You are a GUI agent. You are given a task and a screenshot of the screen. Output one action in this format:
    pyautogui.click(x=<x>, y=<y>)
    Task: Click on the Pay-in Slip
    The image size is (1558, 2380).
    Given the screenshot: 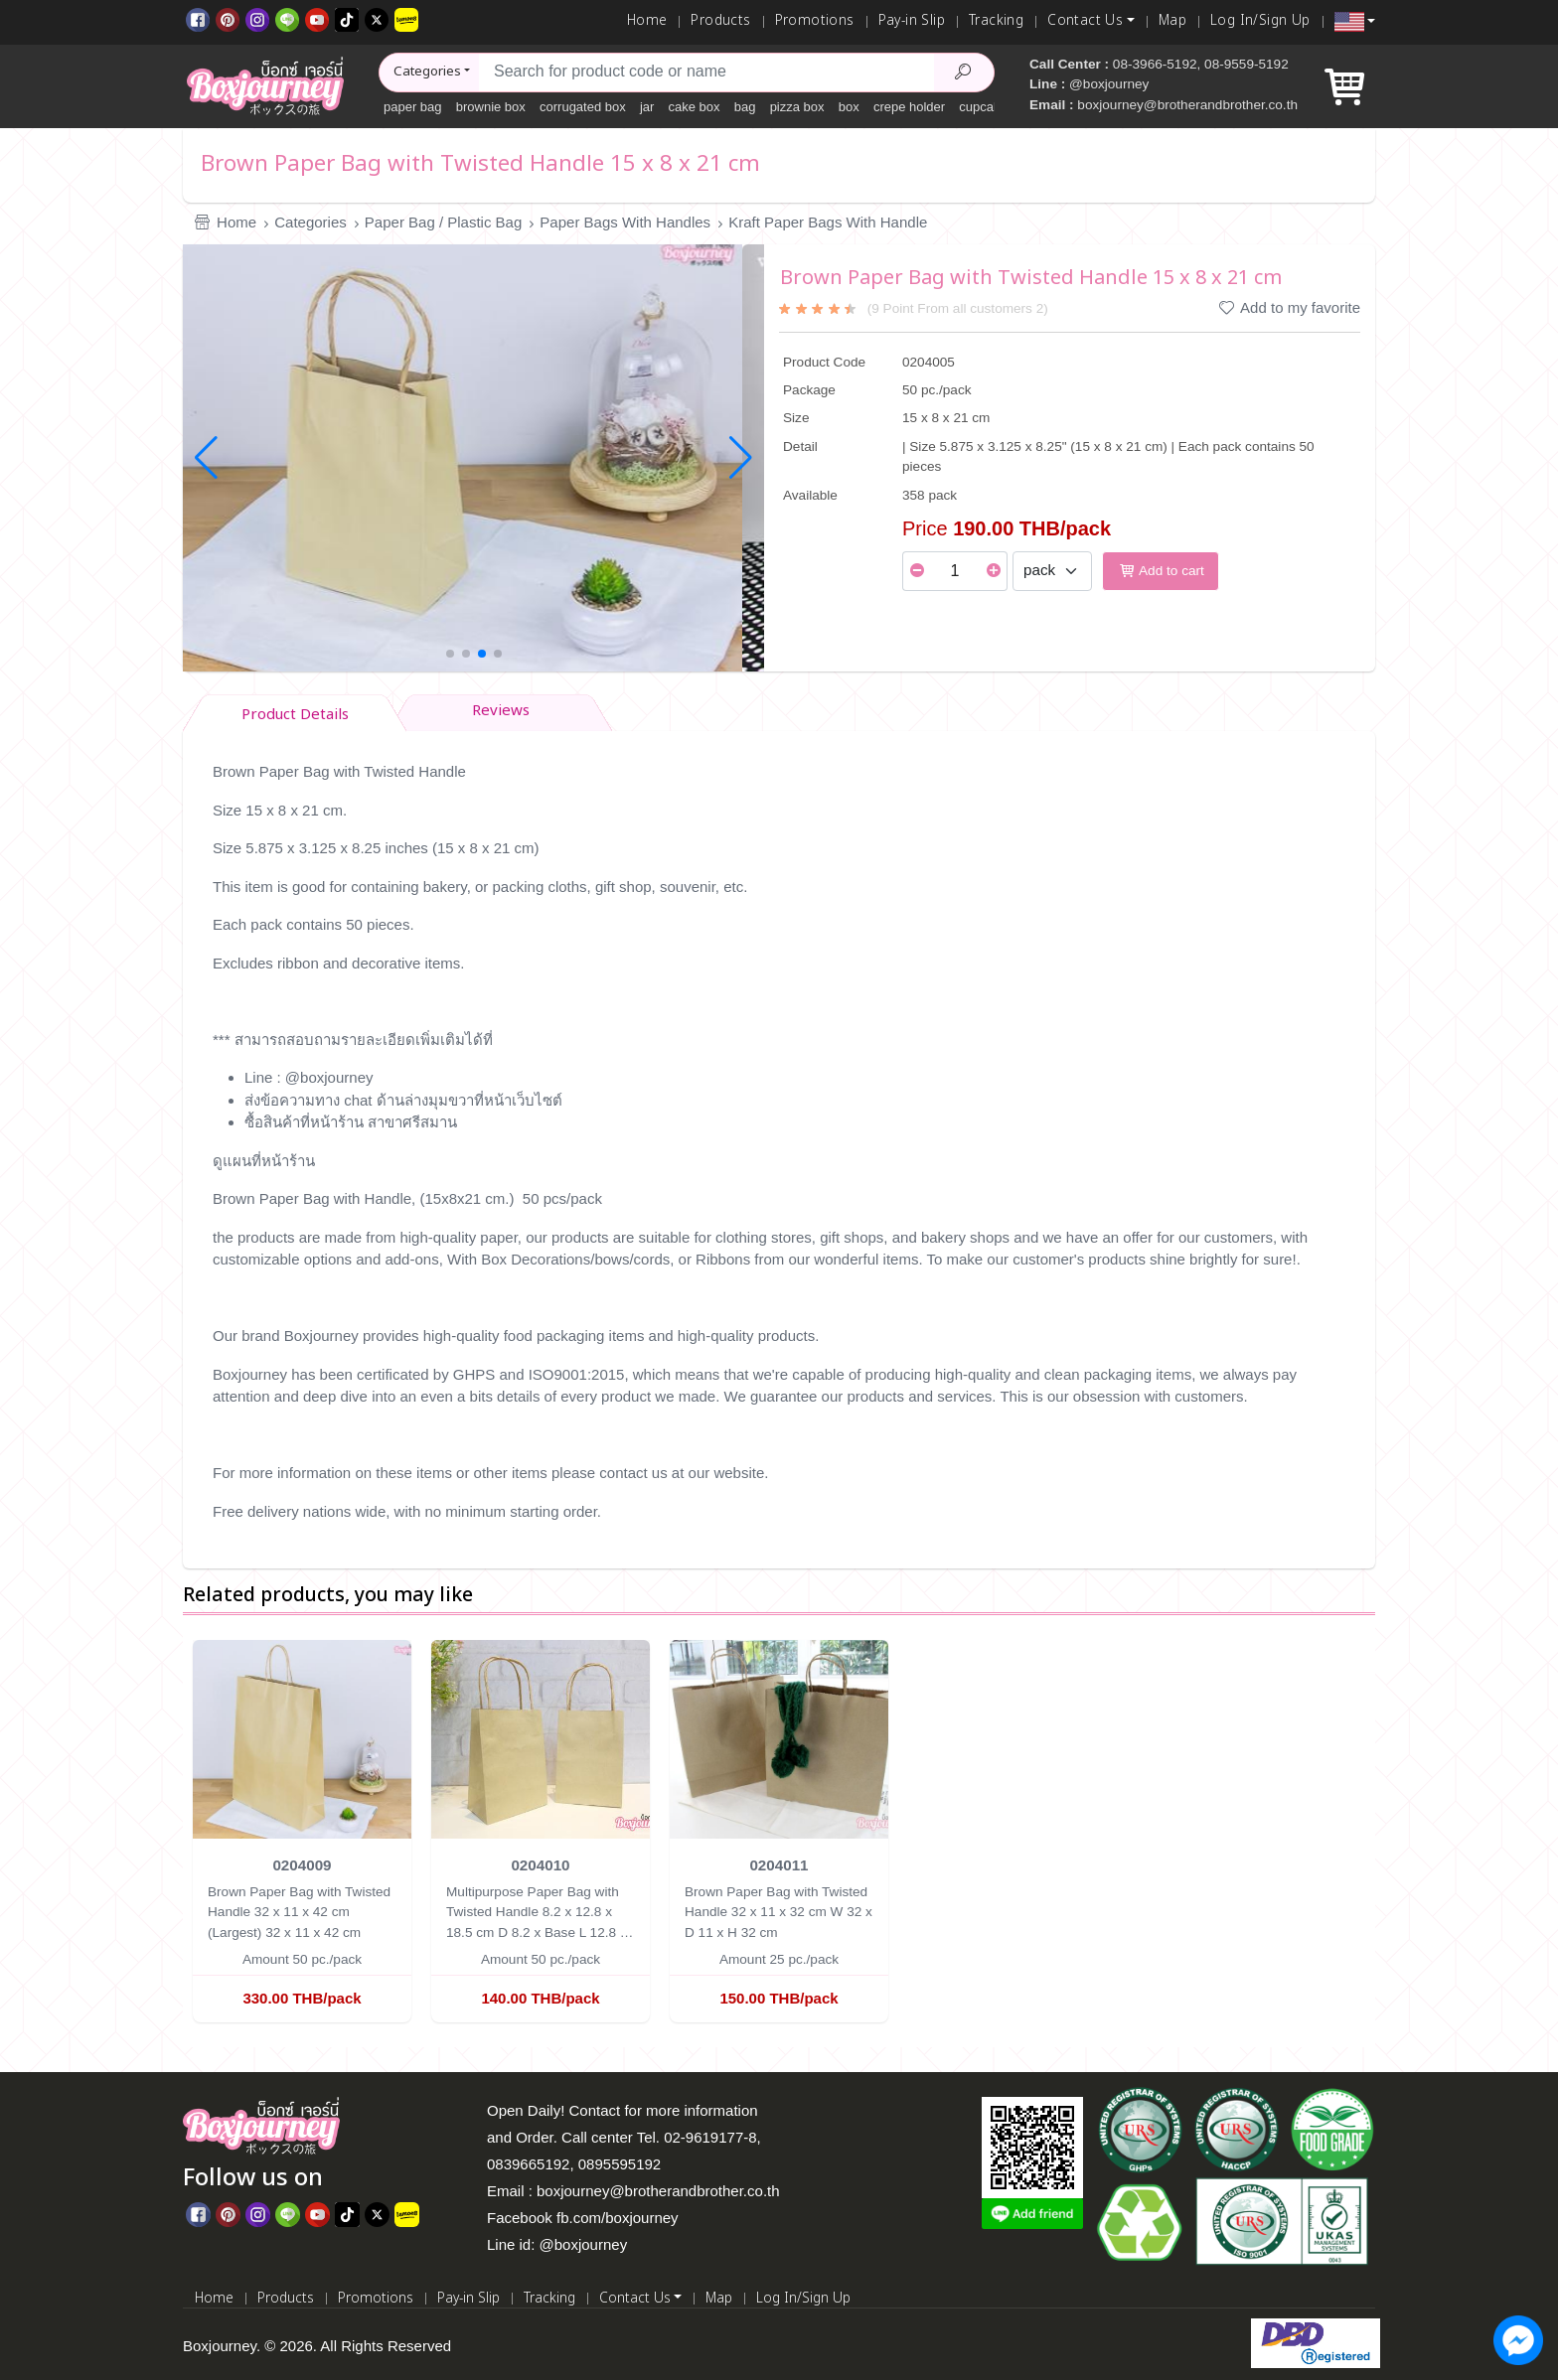 What is the action you would take?
    pyautogui.click(x=911, y=21)
    